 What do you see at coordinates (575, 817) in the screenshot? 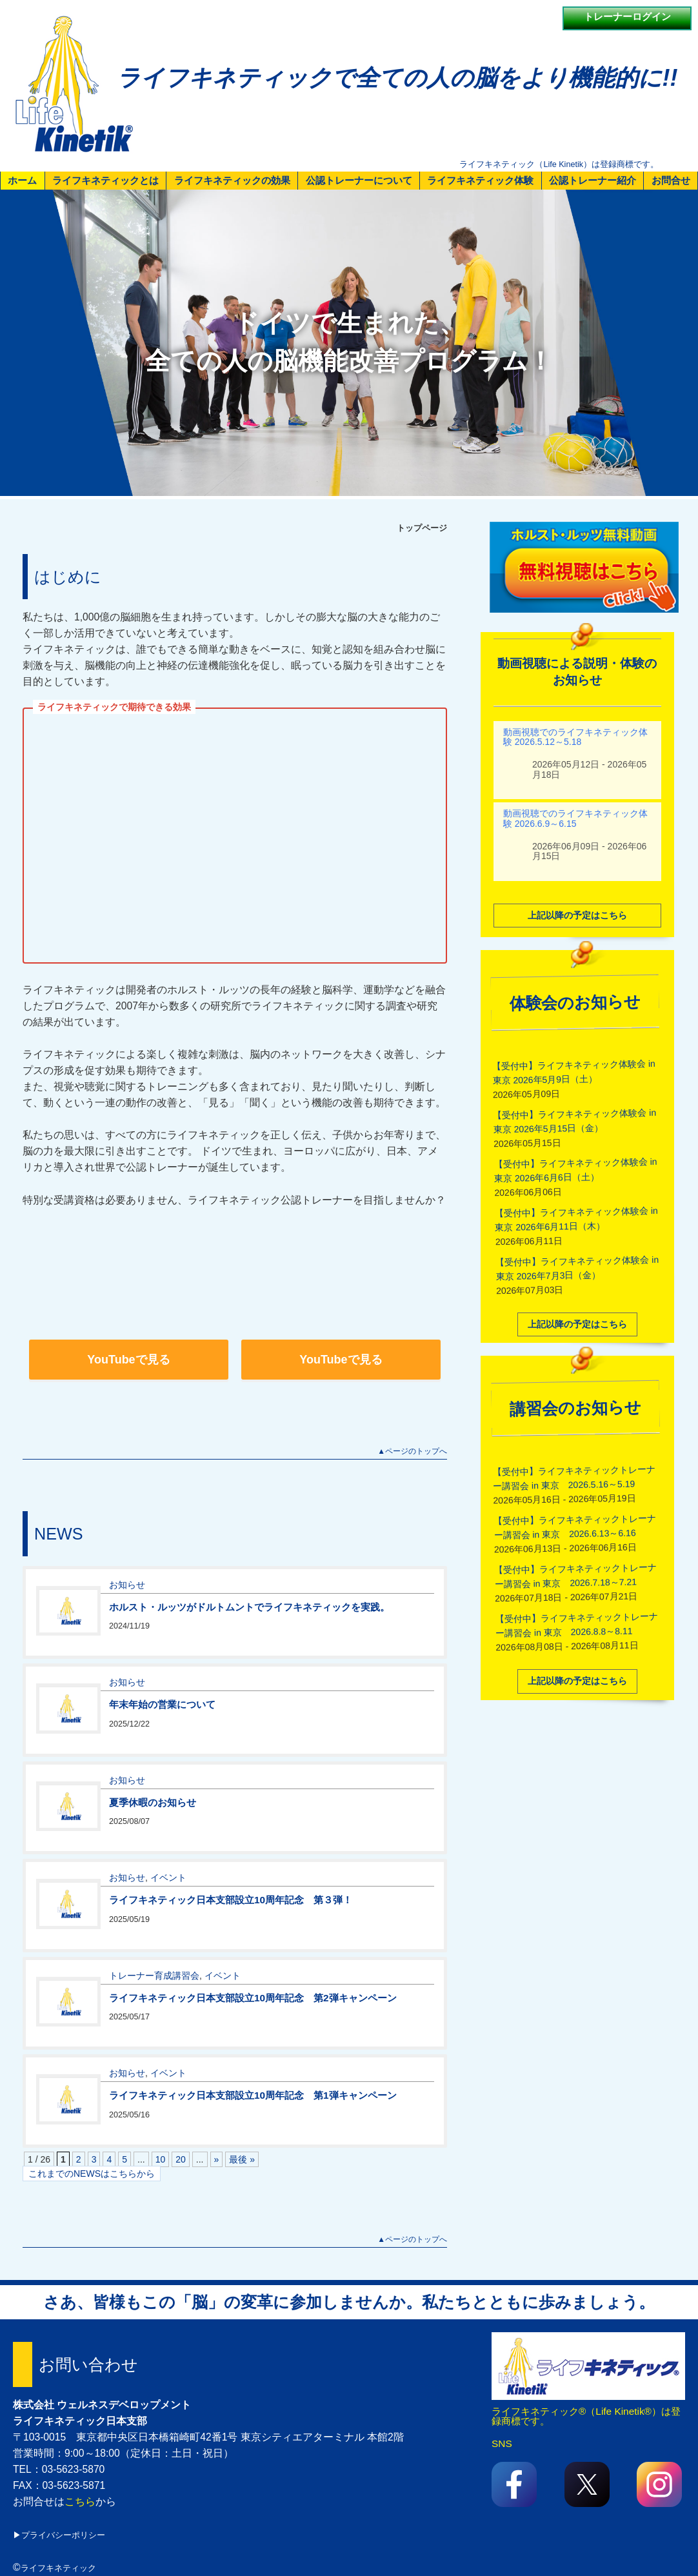
I see `動画視聴でのライフキネティック体験 2026.6.9～6.15` at bounding box center [575, 817].